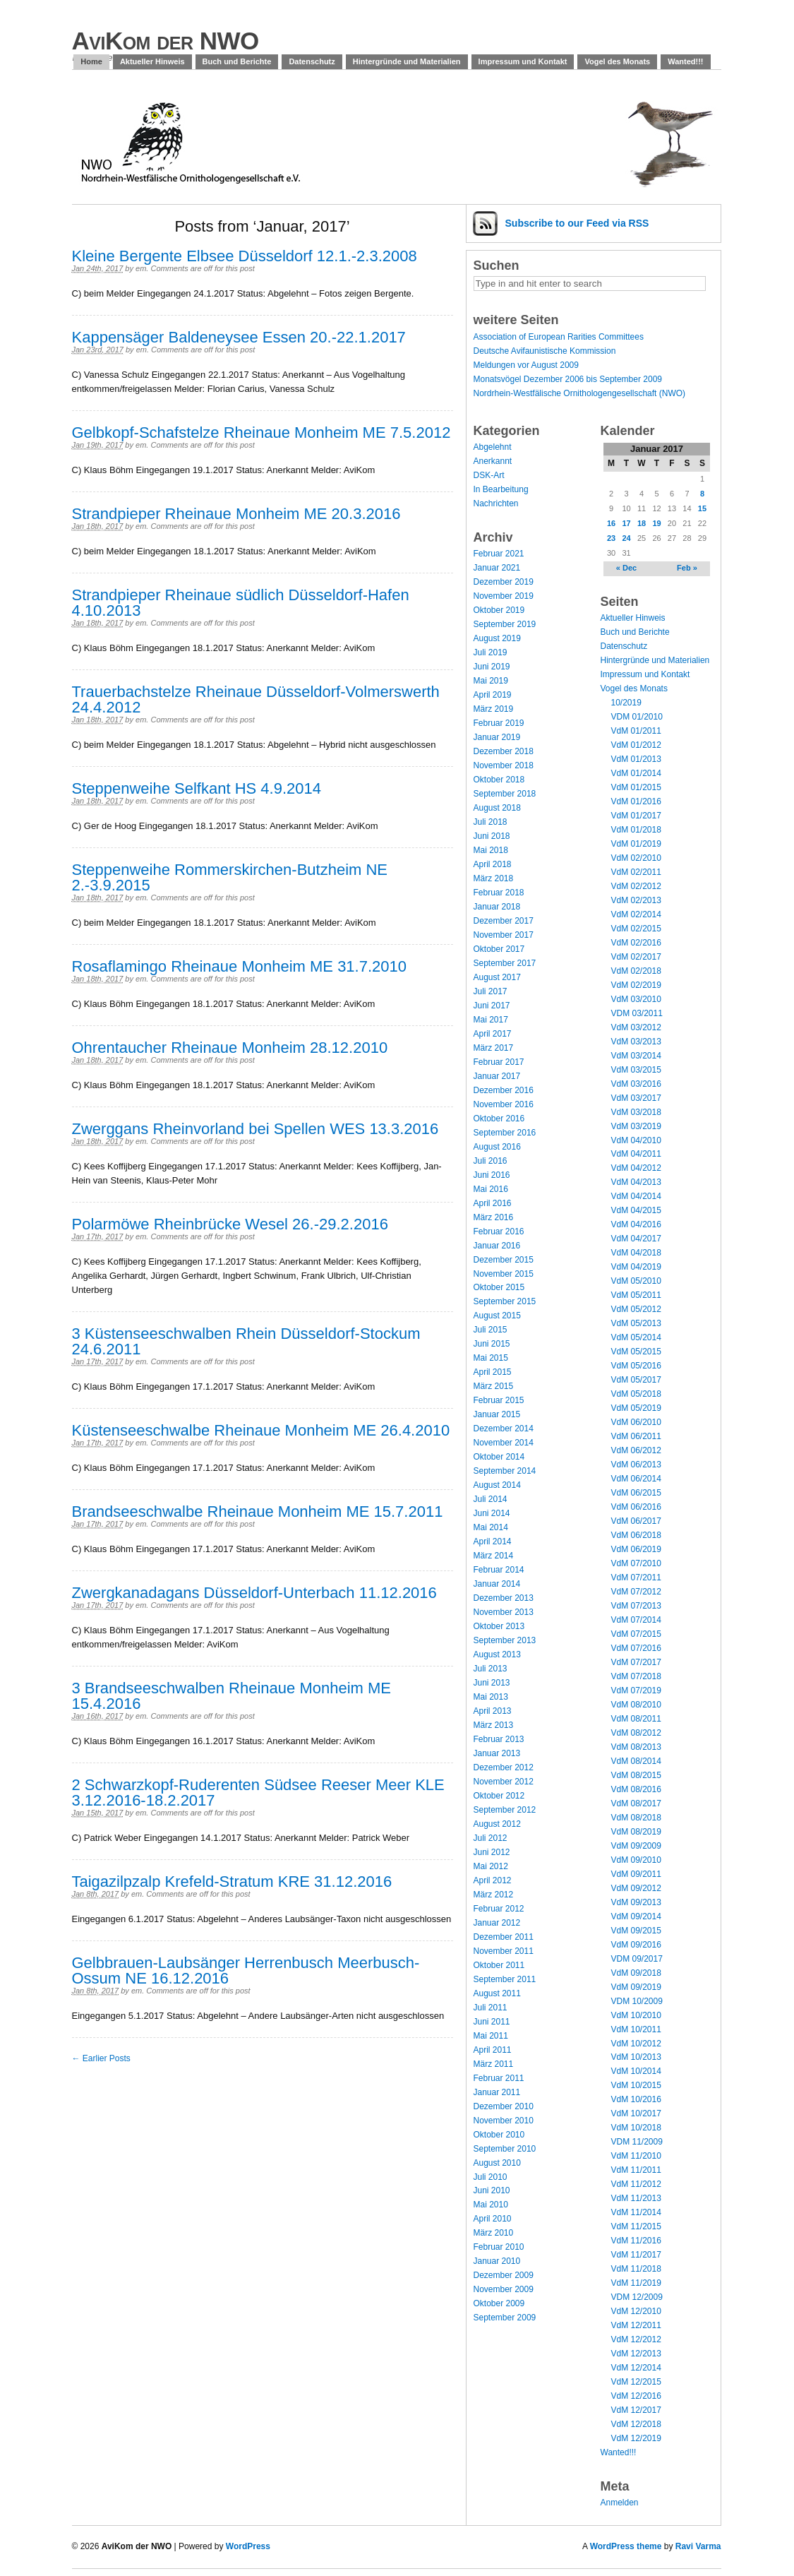 This screenshot has height=2576, width=794. Describe the element at coordinates (636, 2368) in the screenshot. I see `VdM 12/2014` at that location.